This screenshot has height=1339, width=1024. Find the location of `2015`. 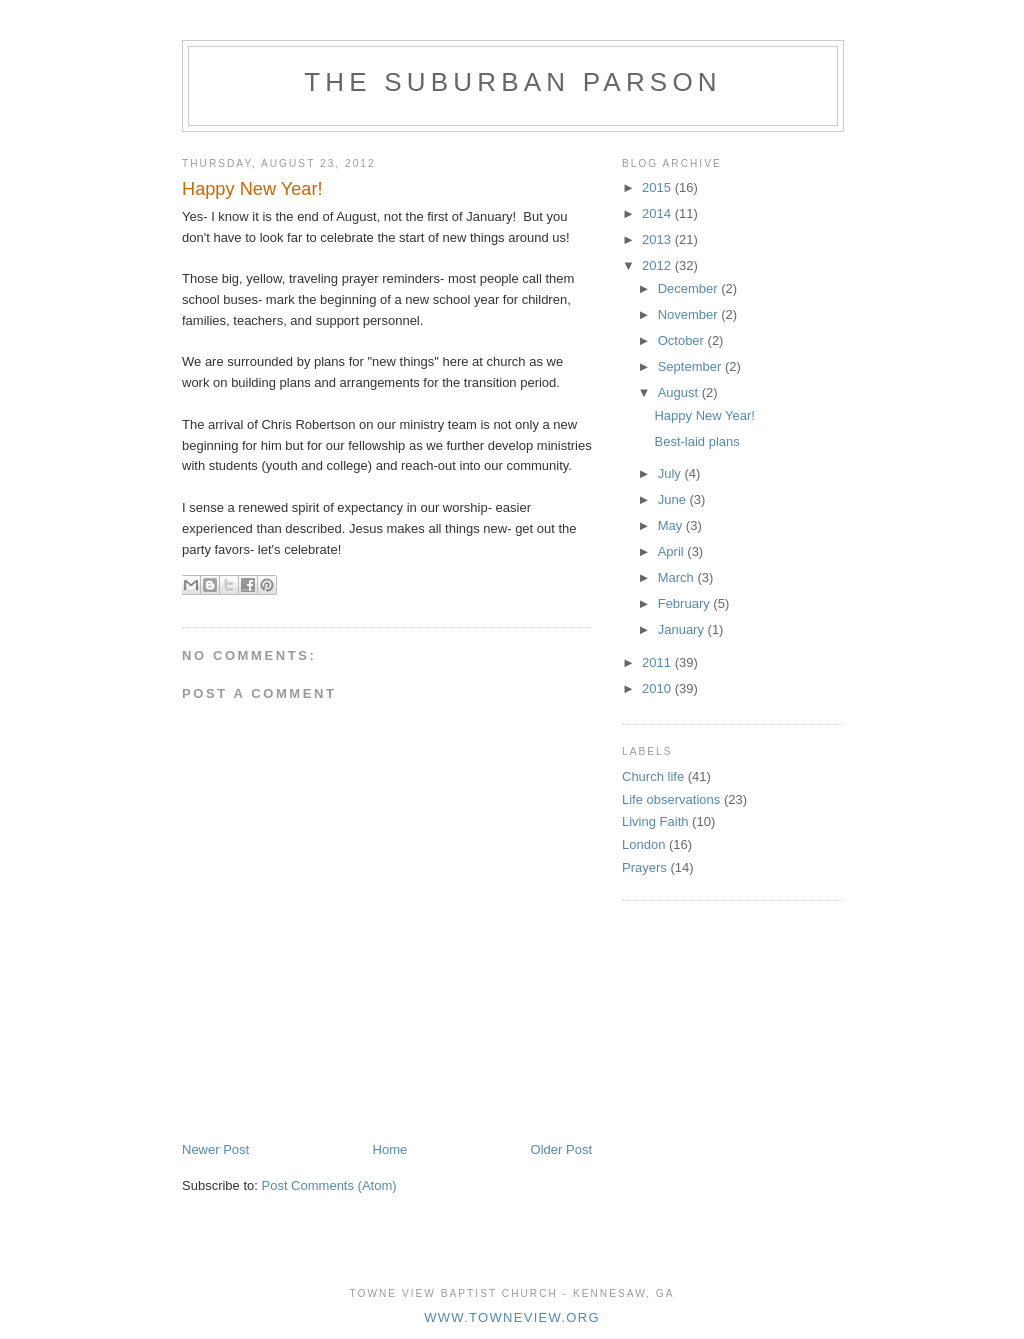

2015 is located at coordinates (658, 187).